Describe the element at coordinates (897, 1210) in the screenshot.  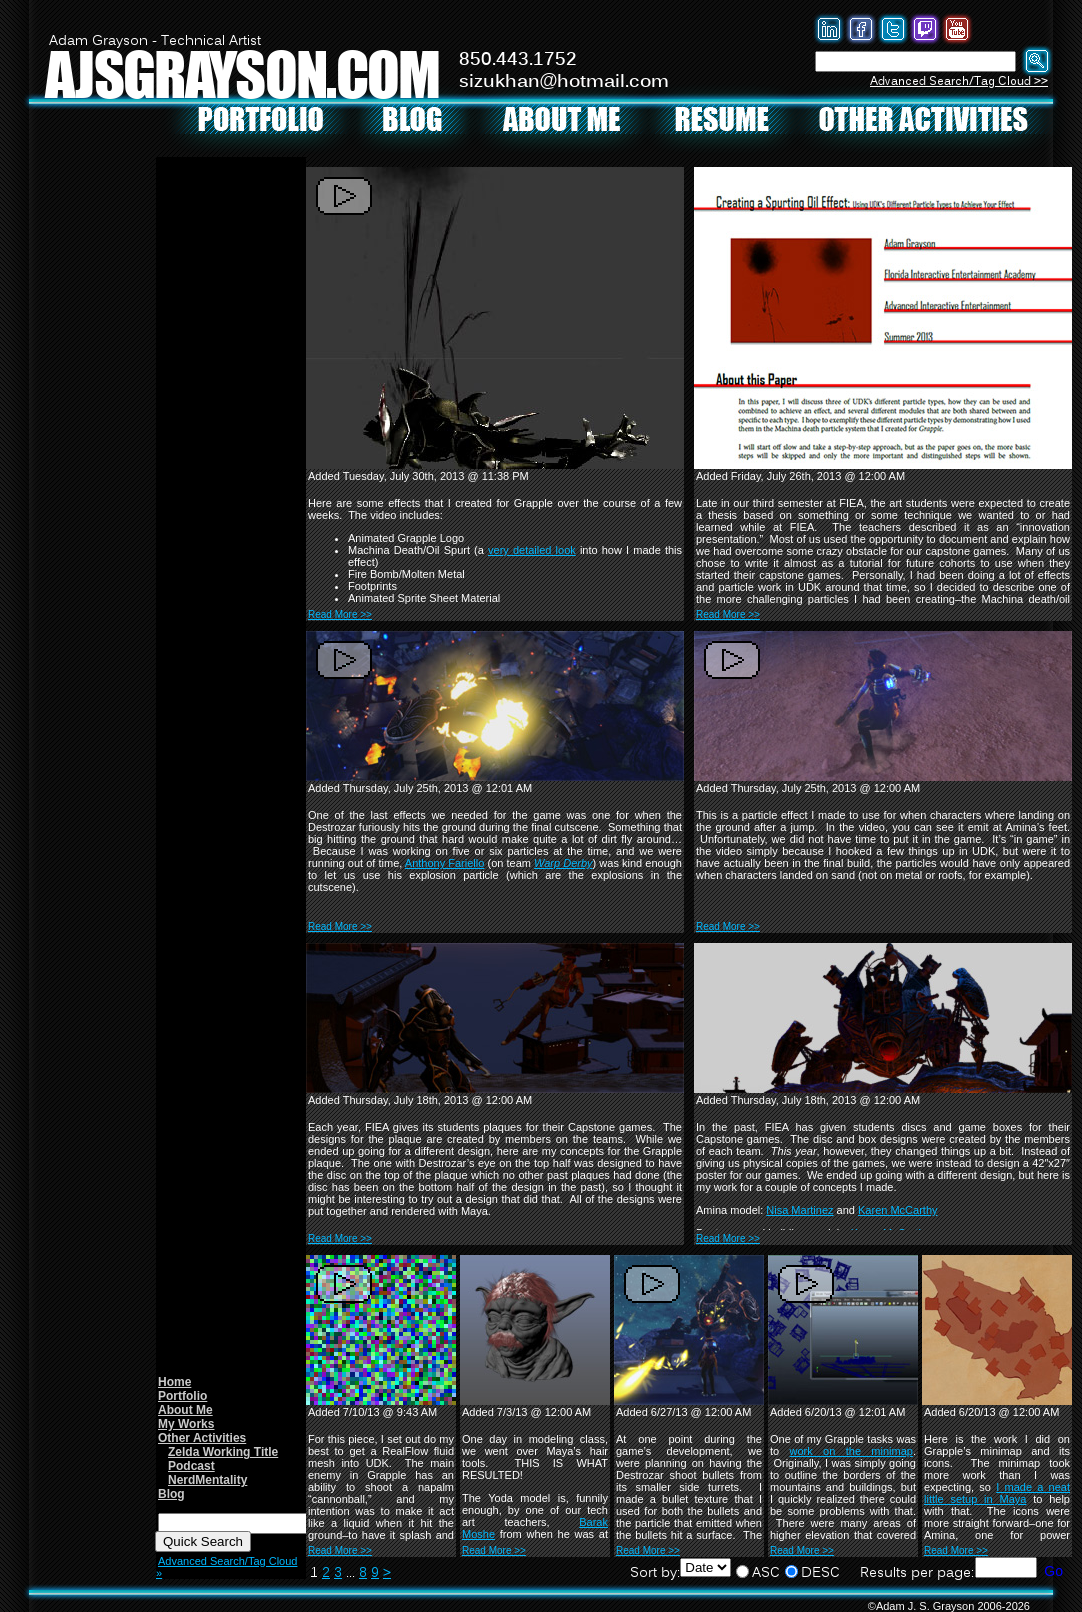
I see `Karen McCarthy` at that location.